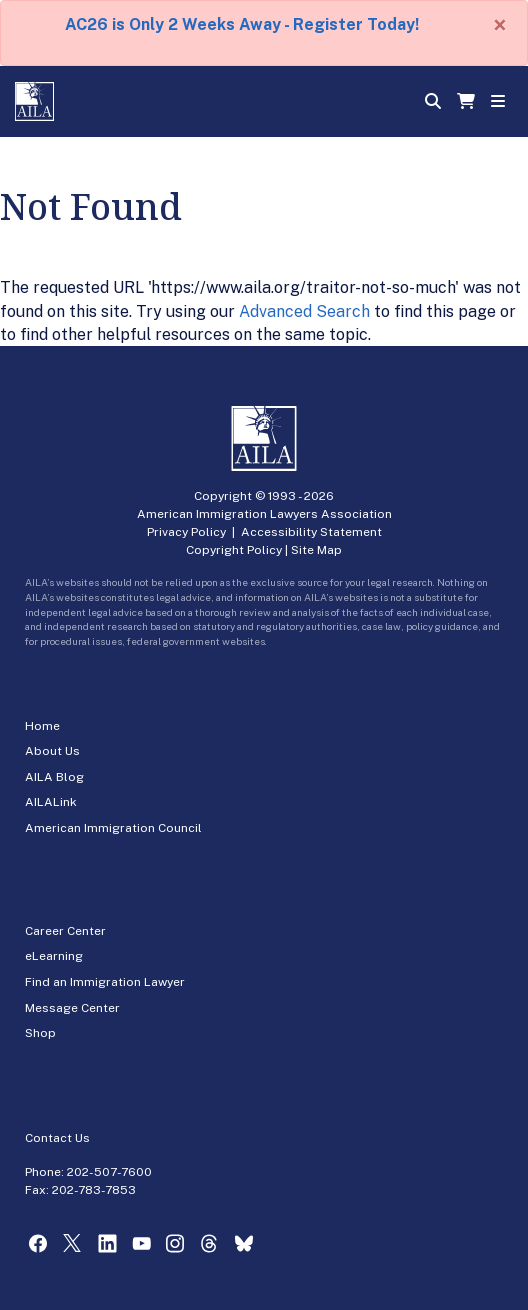  What do you see at coordinates (242, 24) in the screenshot?
I see `AC26 is Only 2 Weeks Away - Register Today!` at bounding box center [242, 24].